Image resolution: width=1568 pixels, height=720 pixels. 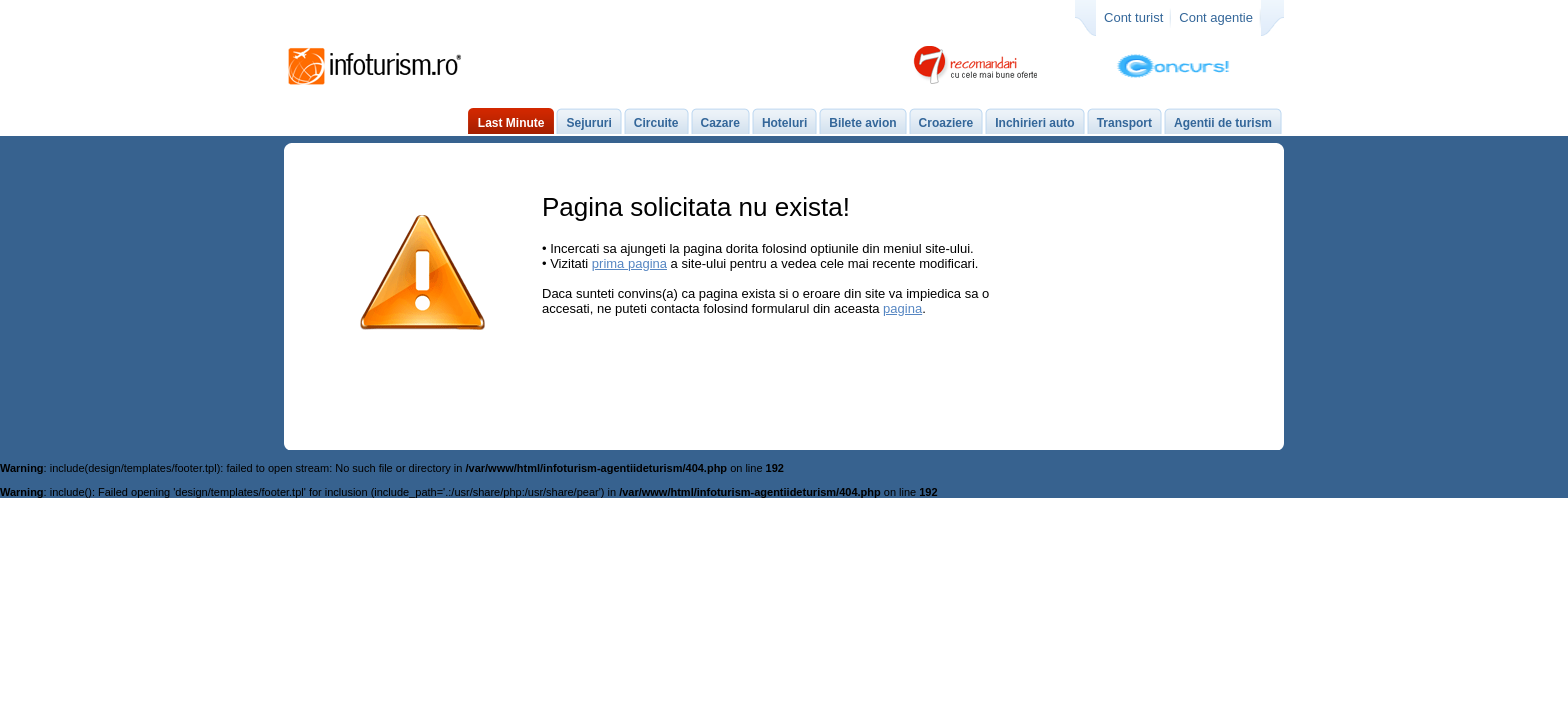 What do you see at coordinates (511, 123) in the screenshot?
I see `Last Minute` at bounding box center [511, 123].